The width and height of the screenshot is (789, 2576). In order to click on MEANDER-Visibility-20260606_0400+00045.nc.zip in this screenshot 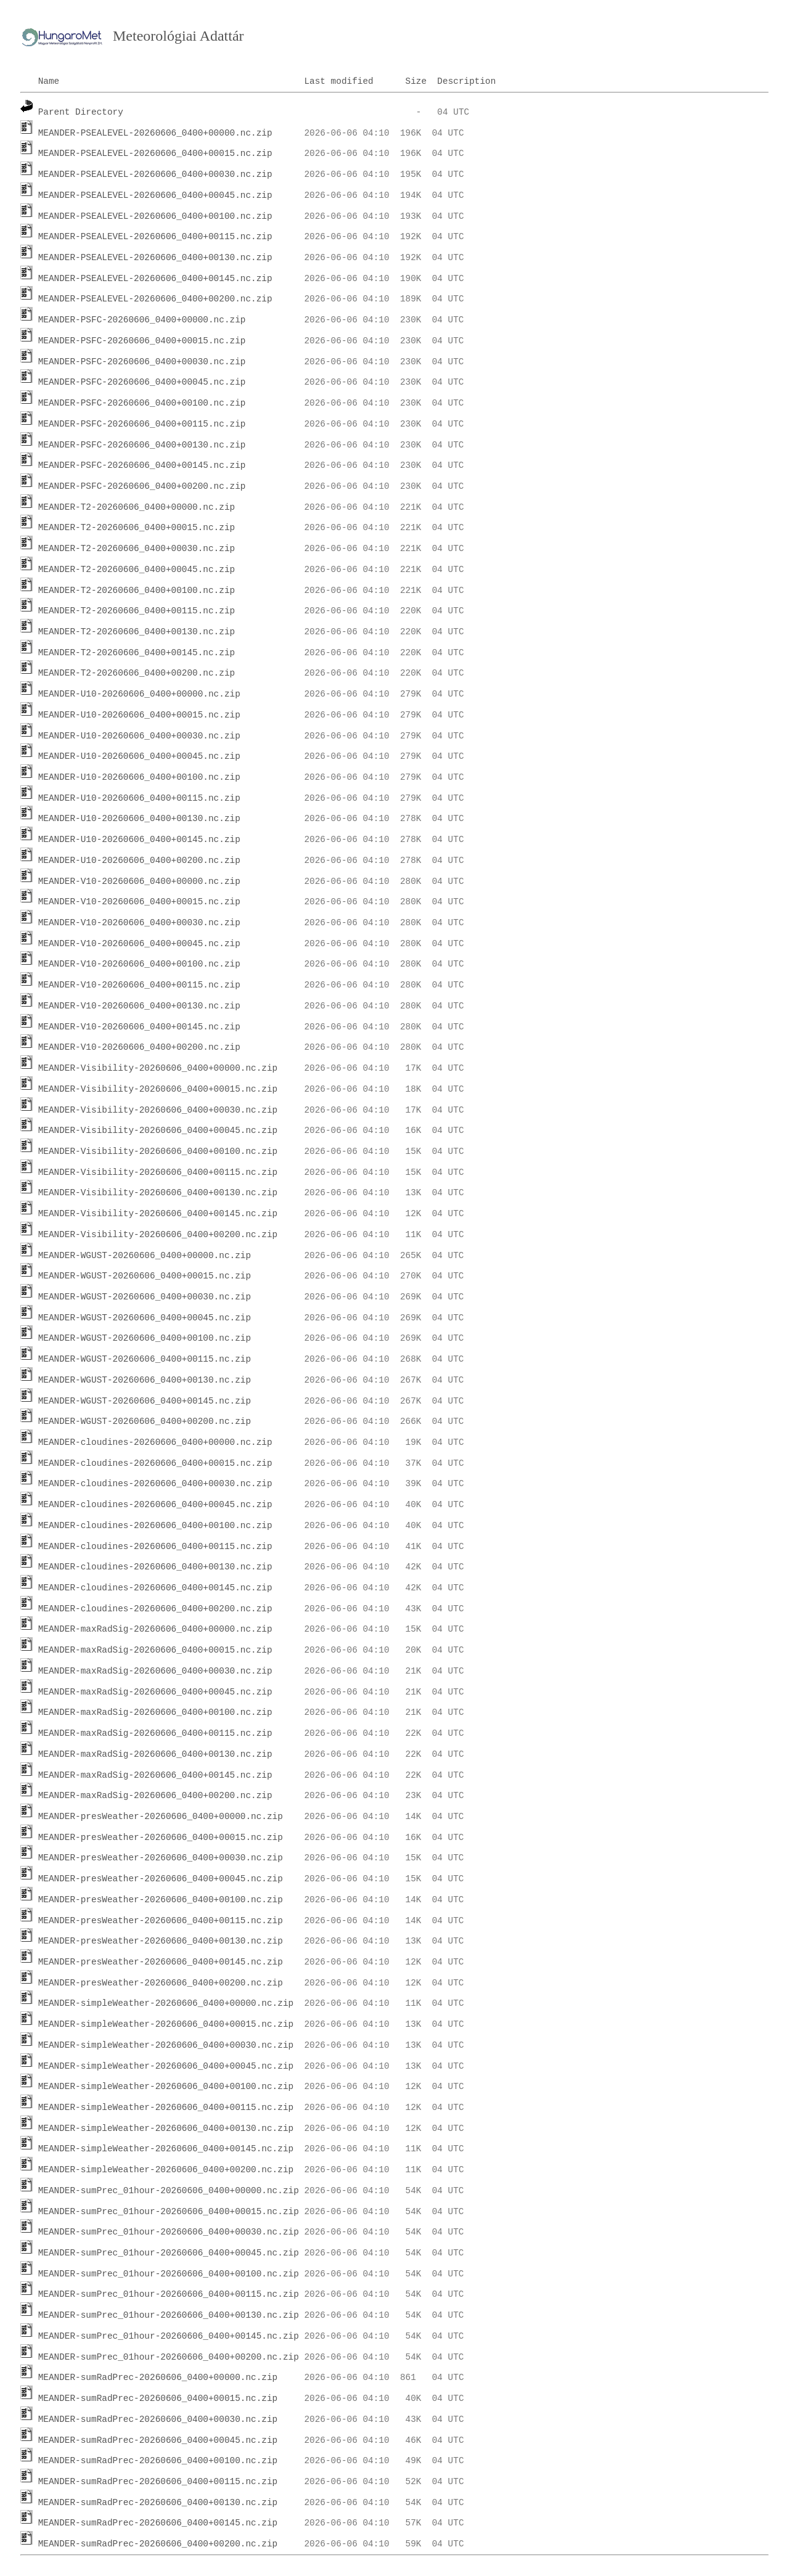, I will do `click(158, 1130)`.